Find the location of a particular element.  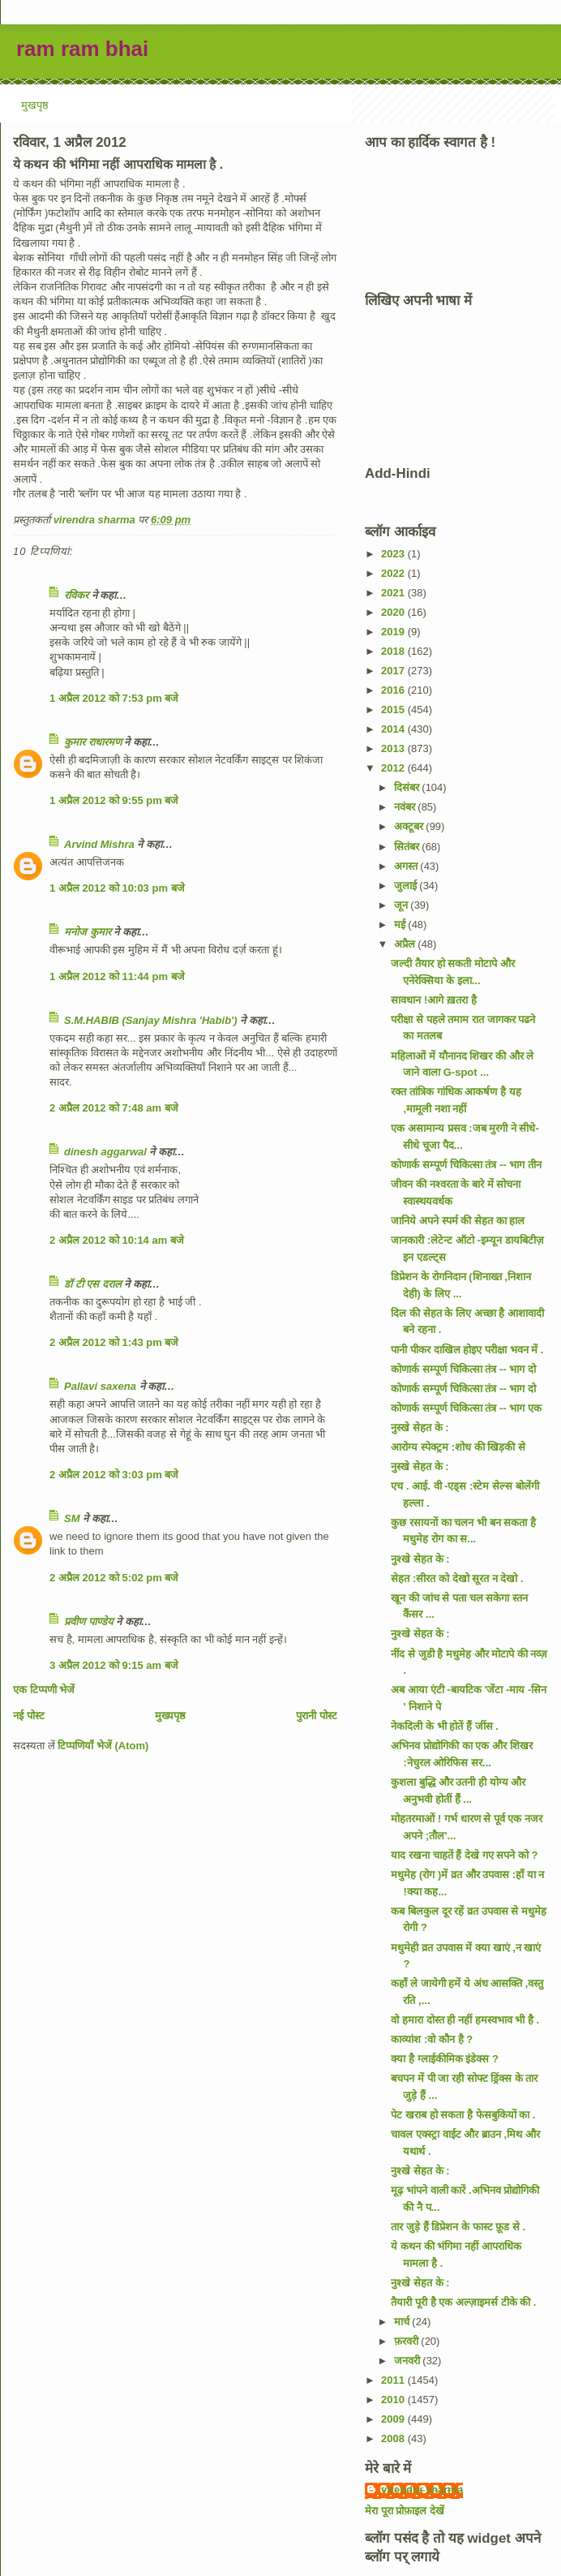

नुस्खे सेहत के : is located at coordinates (419, 1427).